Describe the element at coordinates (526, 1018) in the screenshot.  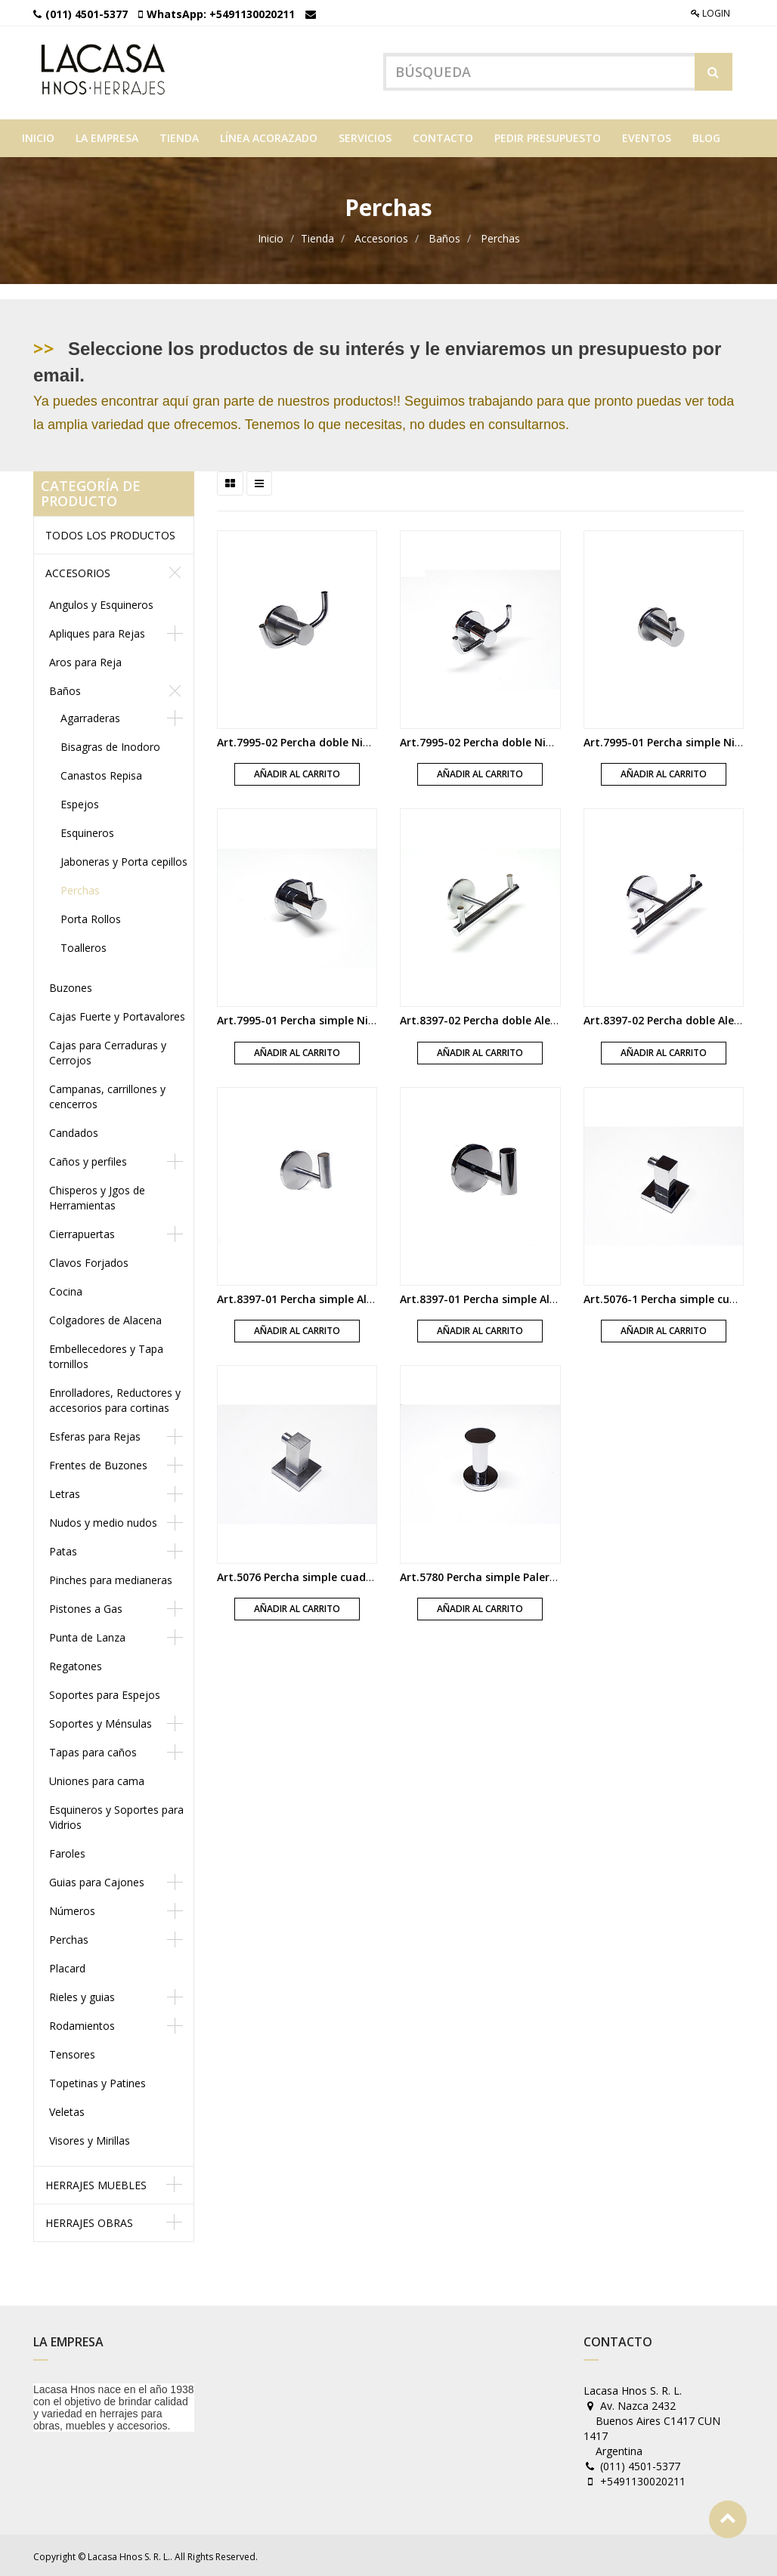
I see `Art.8397-02 Percha doble Alexia bronce acerado` at that location.